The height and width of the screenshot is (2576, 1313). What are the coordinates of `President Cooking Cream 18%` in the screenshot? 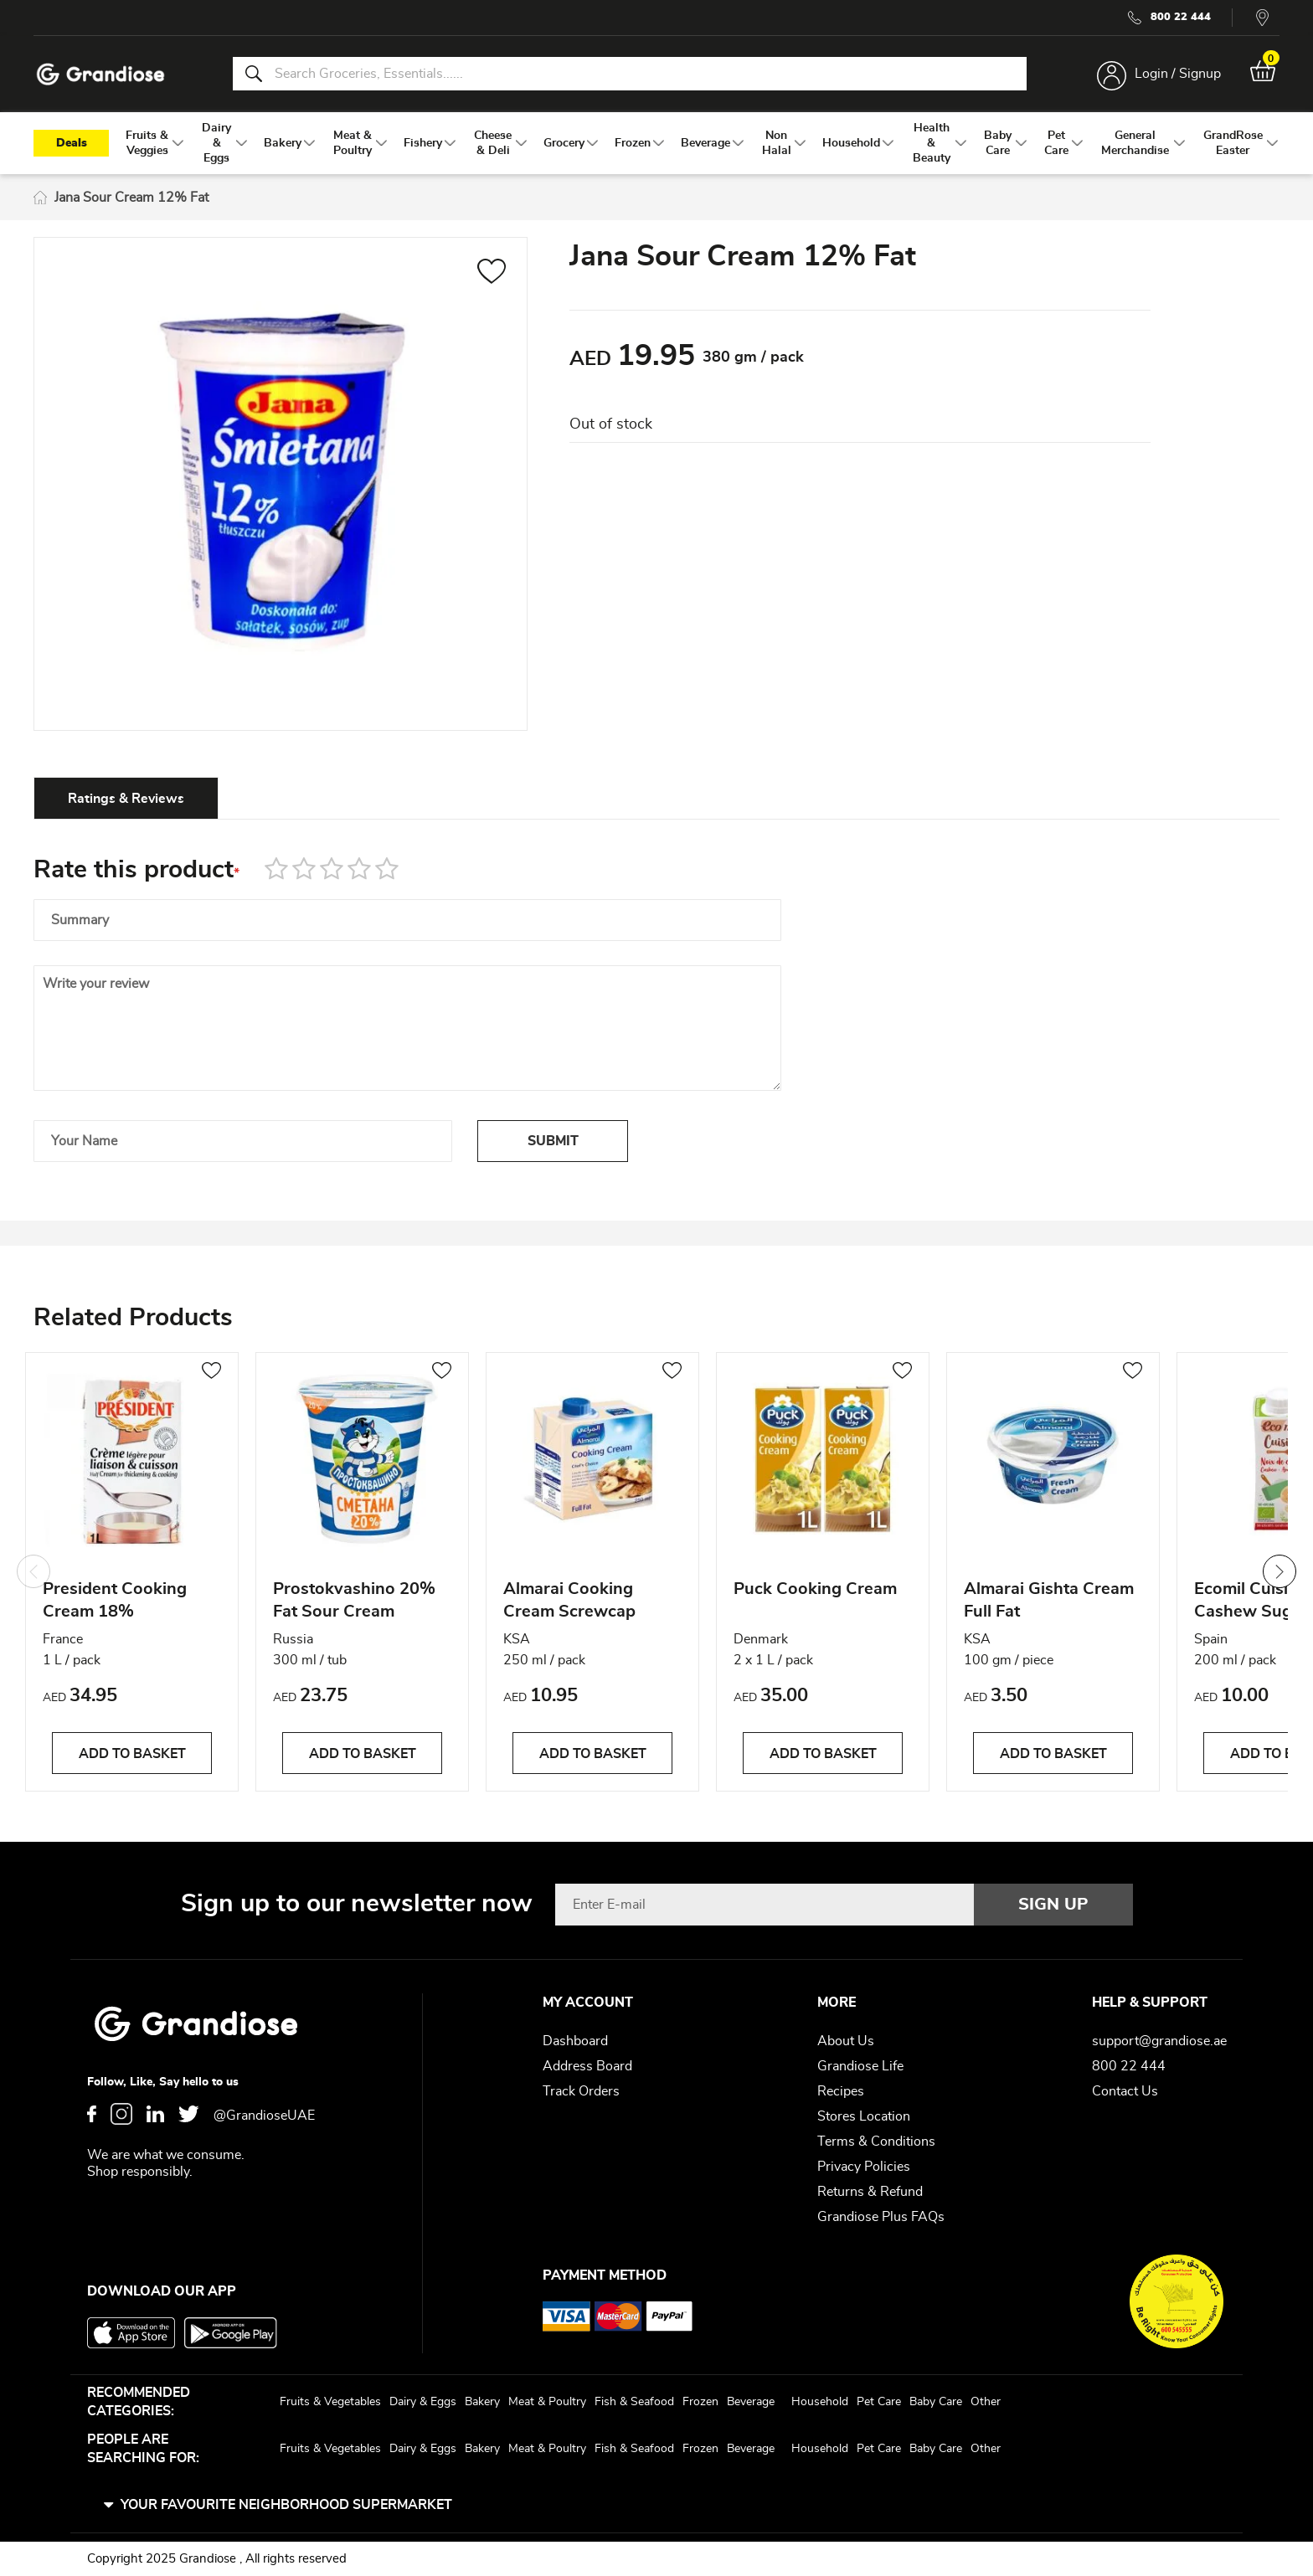 It's located at (115, 1600).